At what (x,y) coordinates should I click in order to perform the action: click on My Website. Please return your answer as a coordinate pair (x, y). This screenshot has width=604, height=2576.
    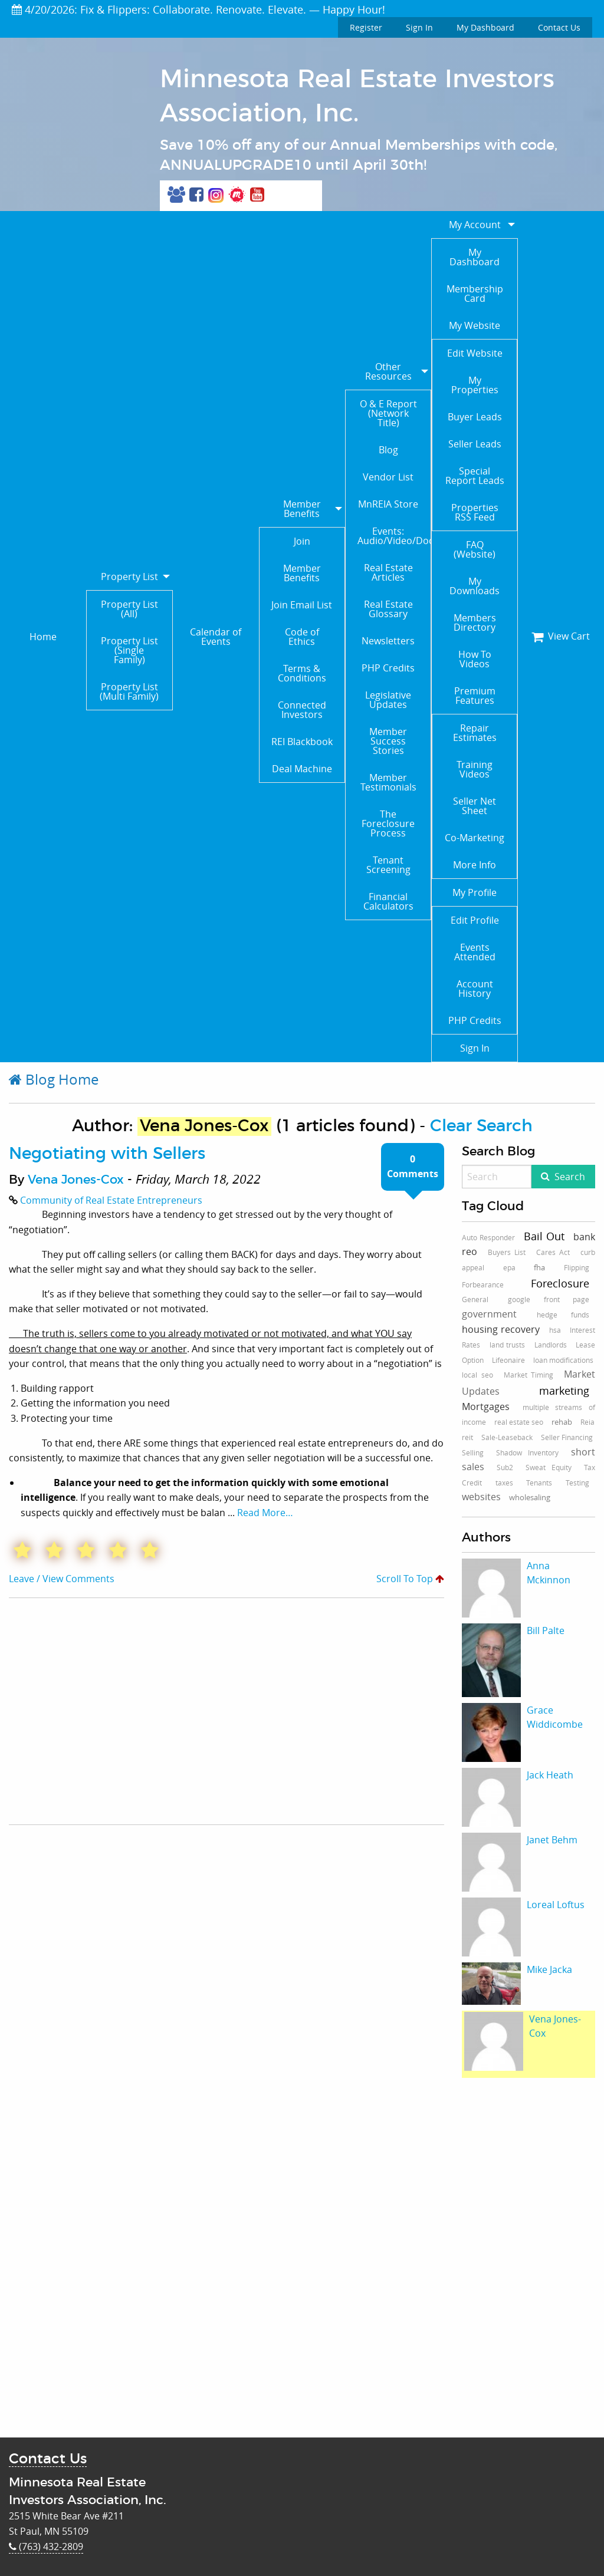
    Looking at the image, I should click on (474, 325).